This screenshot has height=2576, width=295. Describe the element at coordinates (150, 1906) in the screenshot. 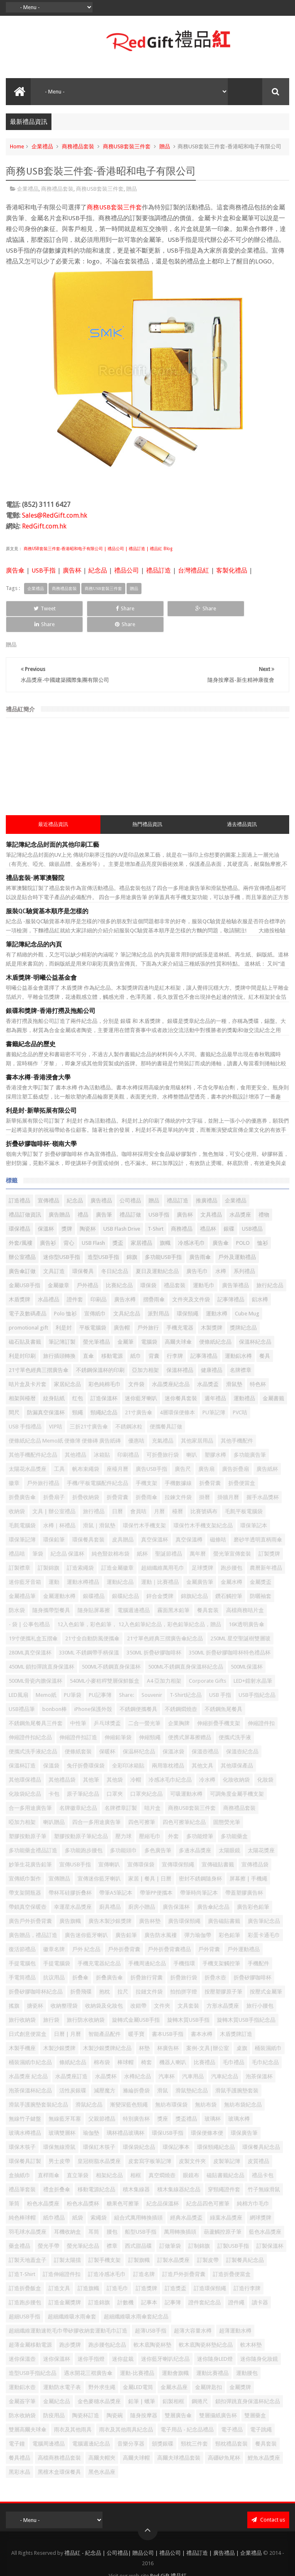

I see `廣告杯墊` at that location.